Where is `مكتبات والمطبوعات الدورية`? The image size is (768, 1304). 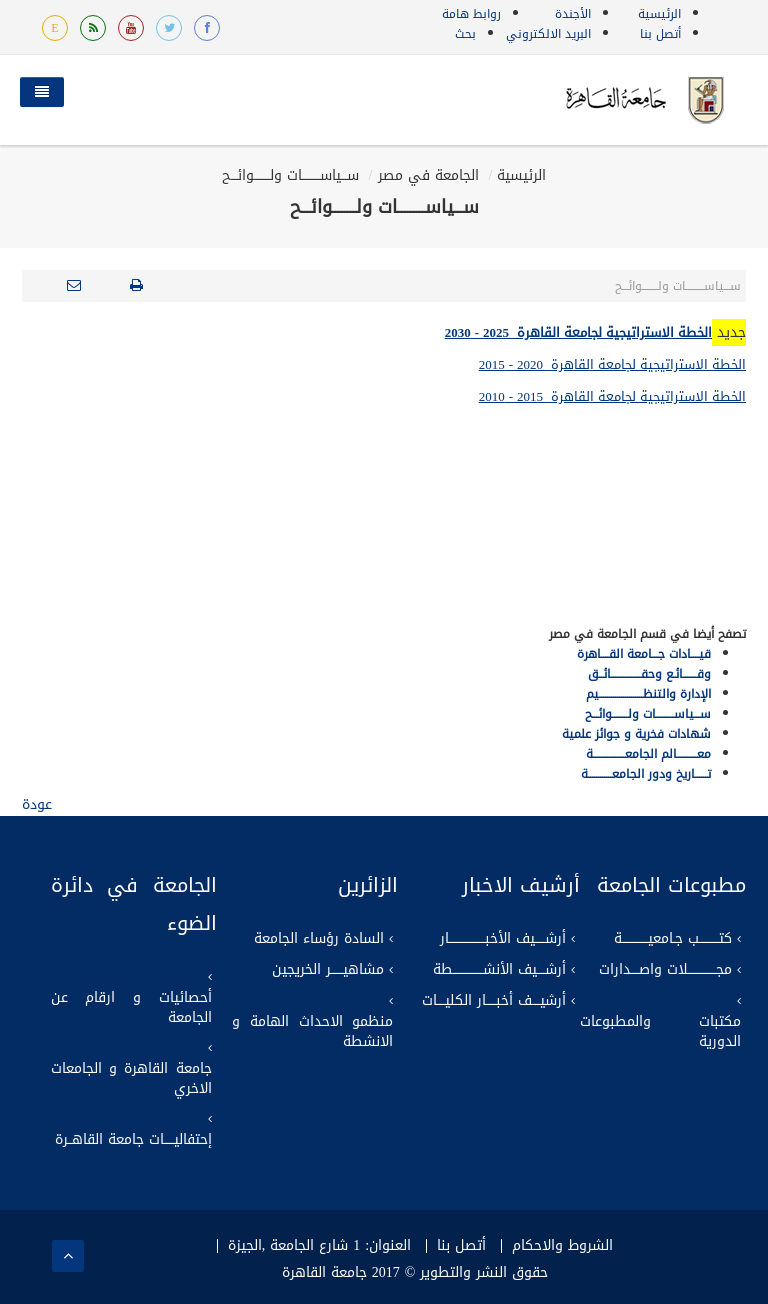 مكتبات والمطبوعات الدورية is located at coordinates (660, 1032).